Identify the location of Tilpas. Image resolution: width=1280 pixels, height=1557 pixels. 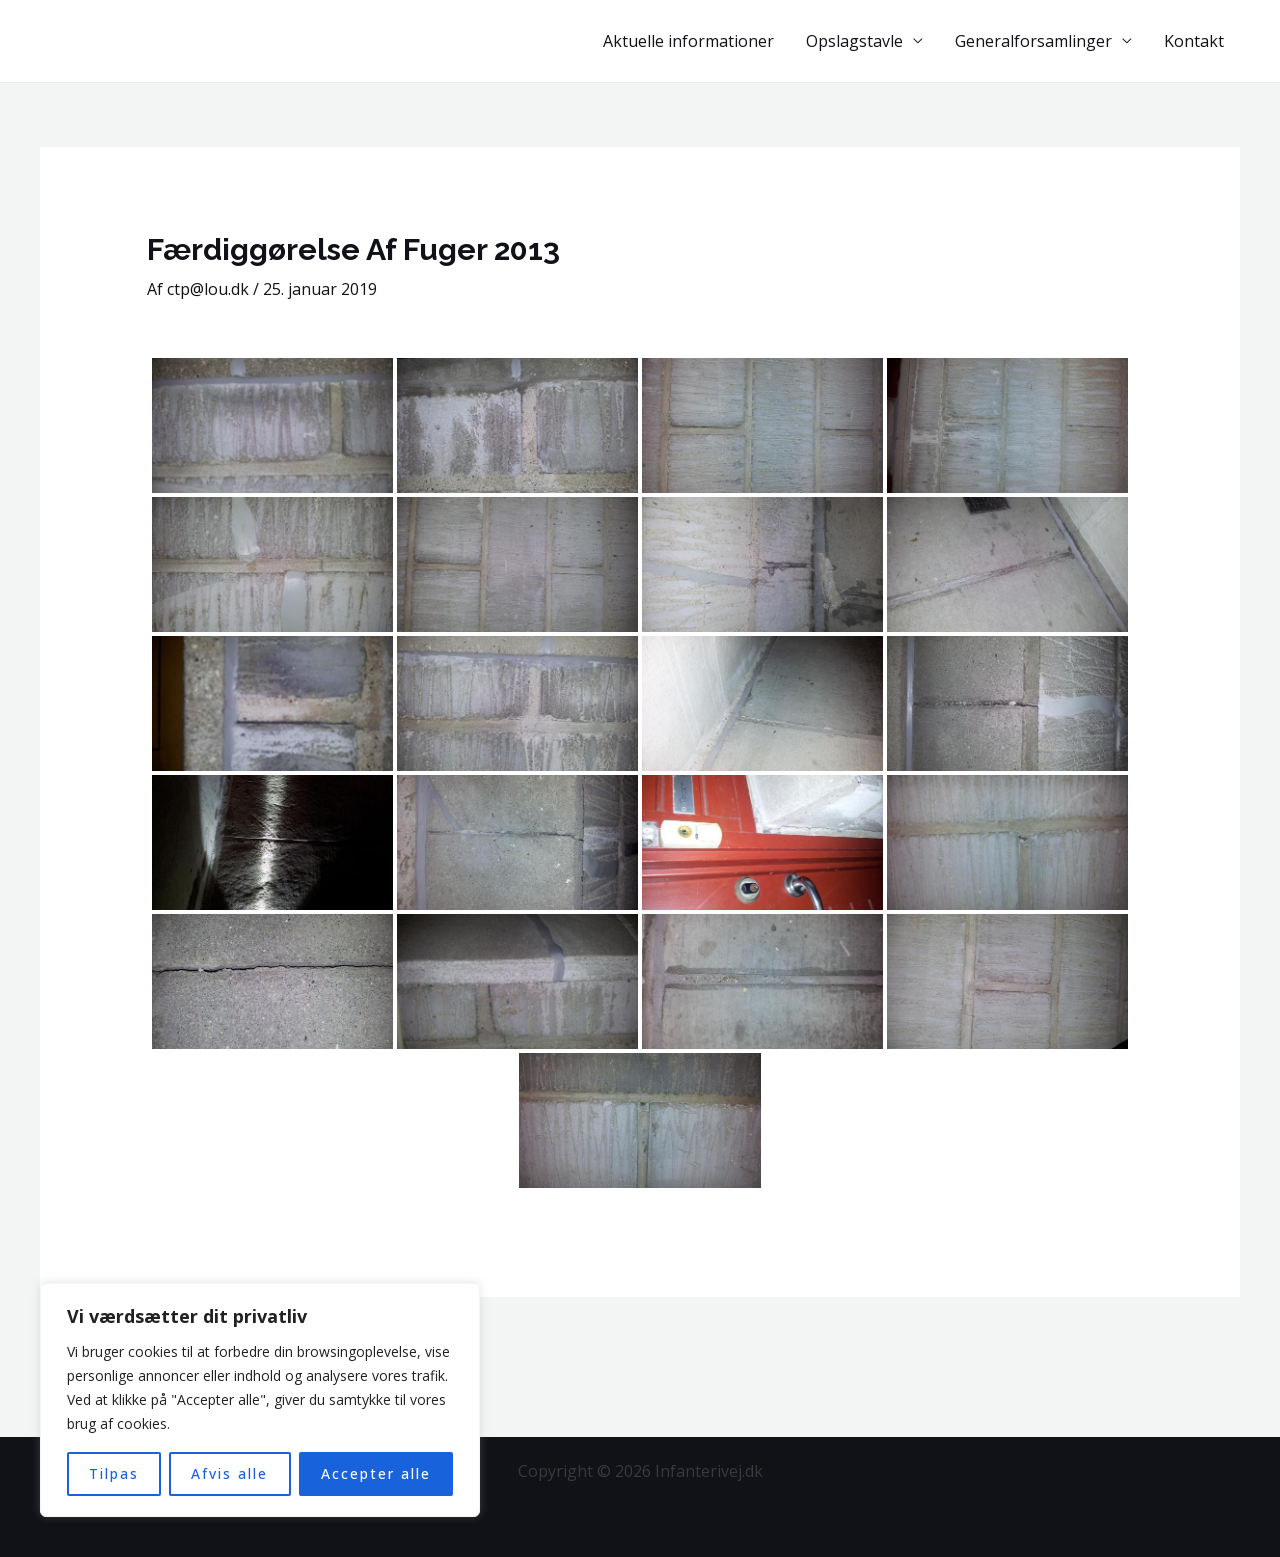
(114, 1473).